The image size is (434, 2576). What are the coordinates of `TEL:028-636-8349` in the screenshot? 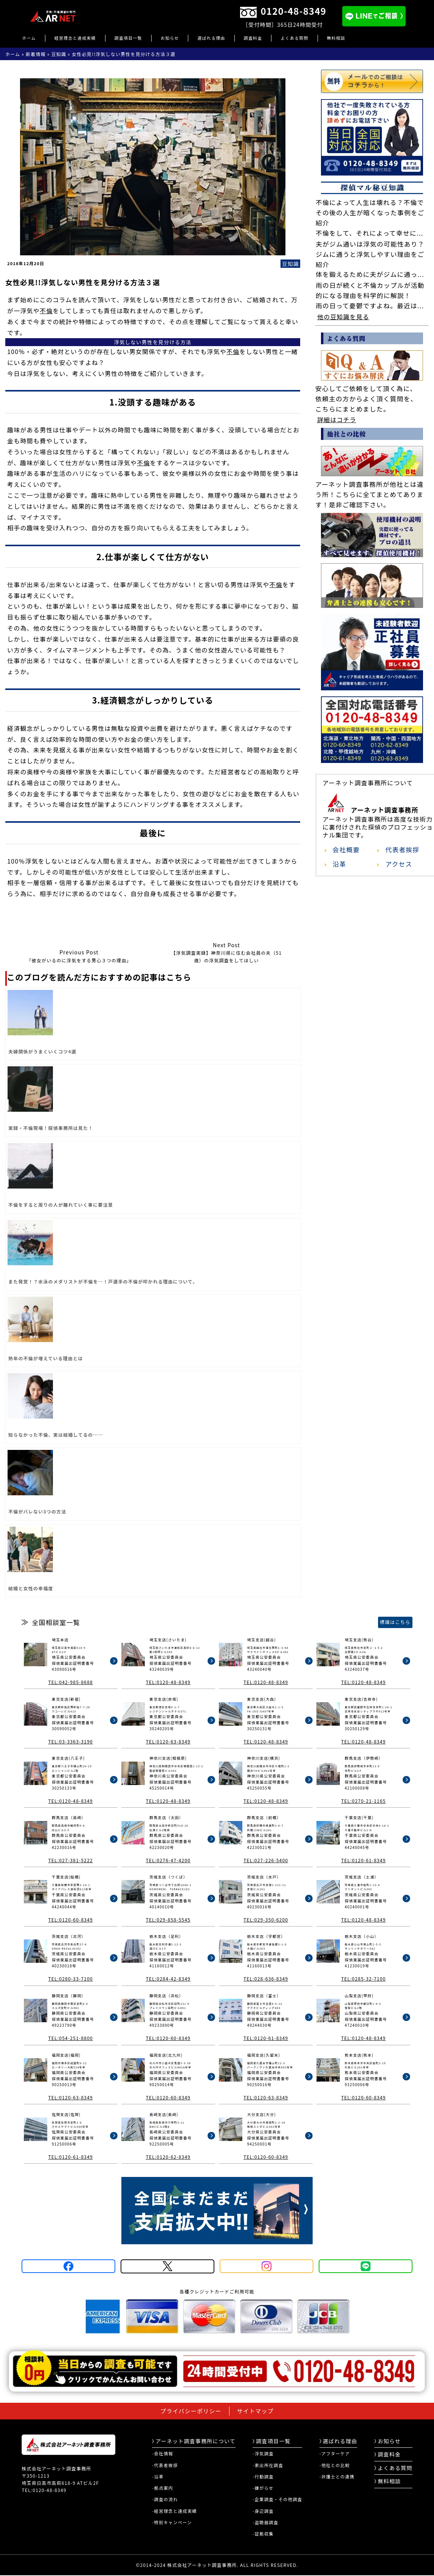 It's located at (265, 1978).